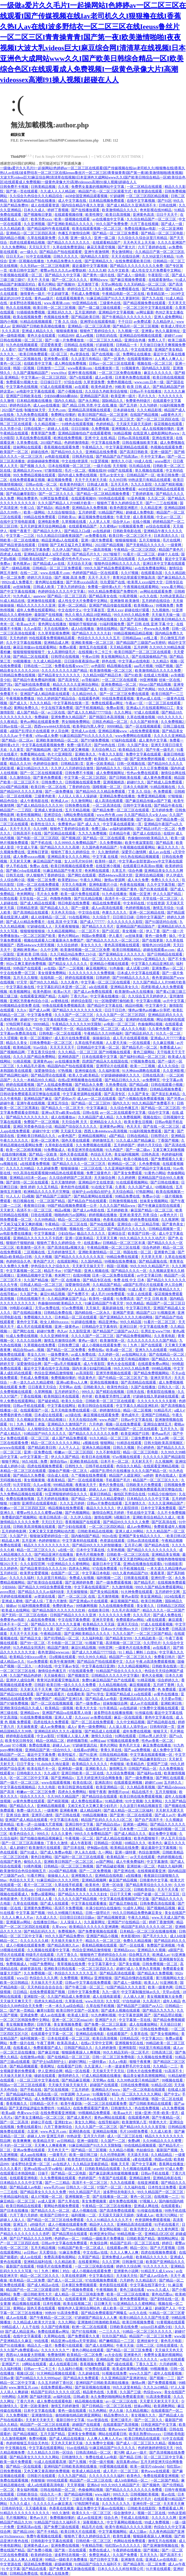 The width and height of the screenshot is (186, 2576). What do you see at coordinates (11, 1359) in the screenshot?
I see `久草在线网址` at bounding box center [11, 1359].